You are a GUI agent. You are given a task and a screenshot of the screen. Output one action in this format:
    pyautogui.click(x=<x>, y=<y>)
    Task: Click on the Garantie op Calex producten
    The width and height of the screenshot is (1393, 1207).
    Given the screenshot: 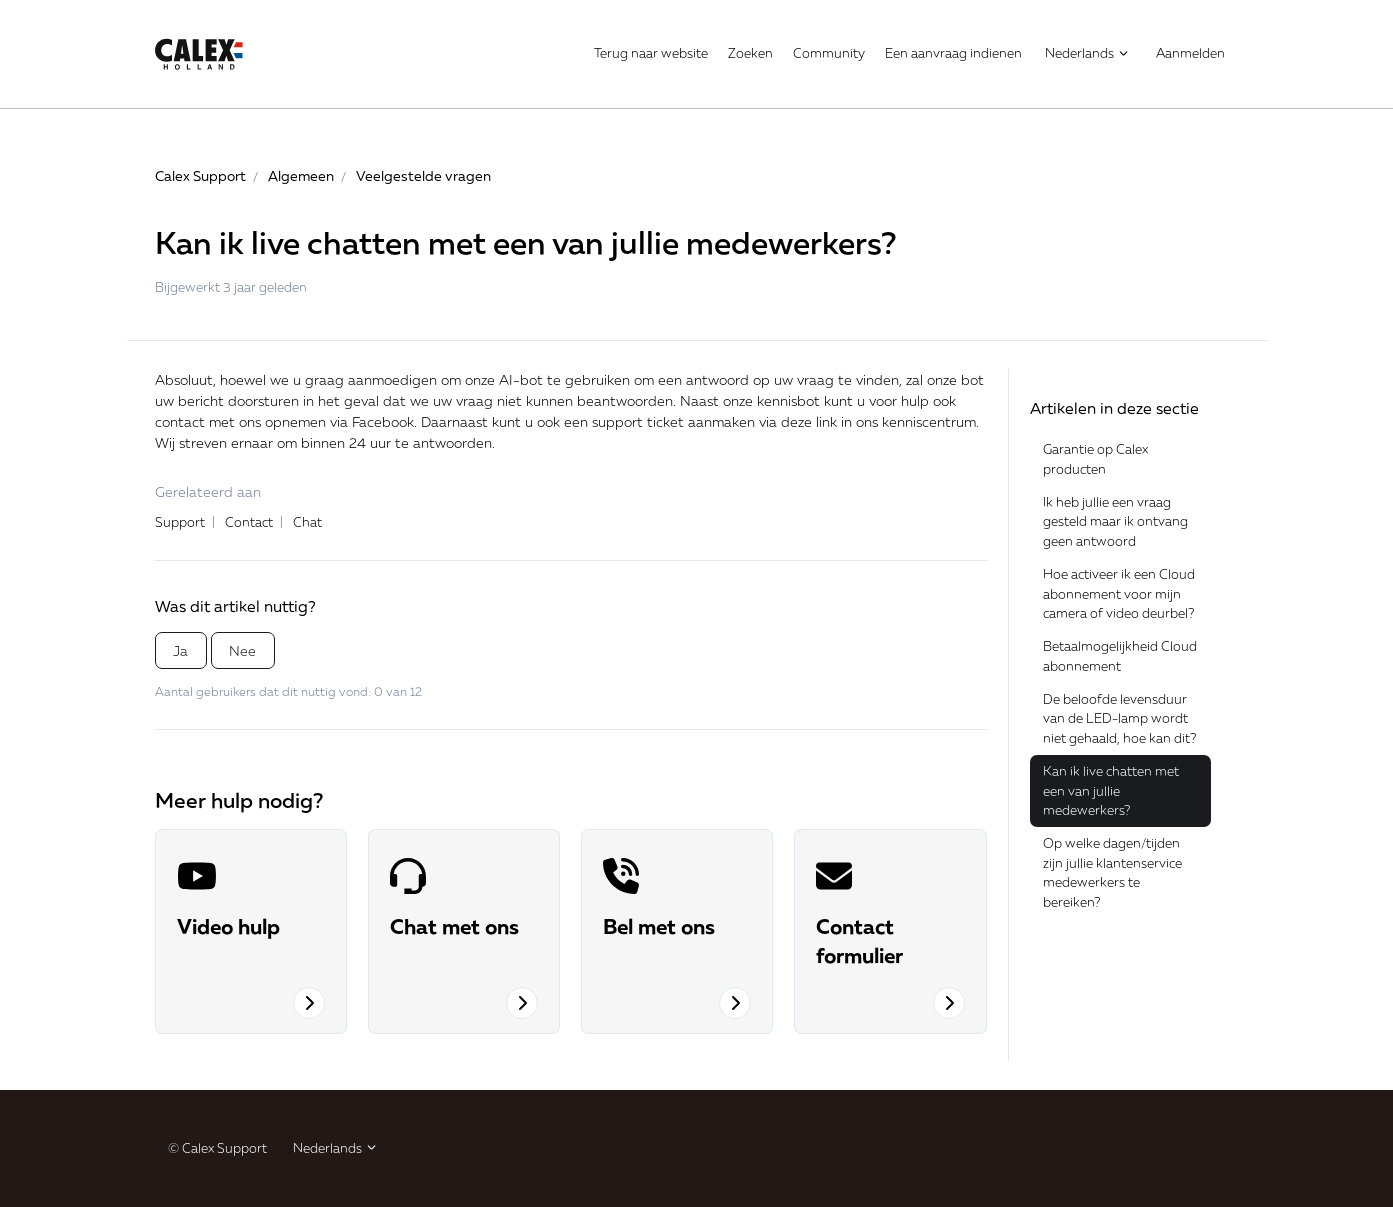 What is the action you would take?
    pyautogui.click(x=1095, y=459)
    